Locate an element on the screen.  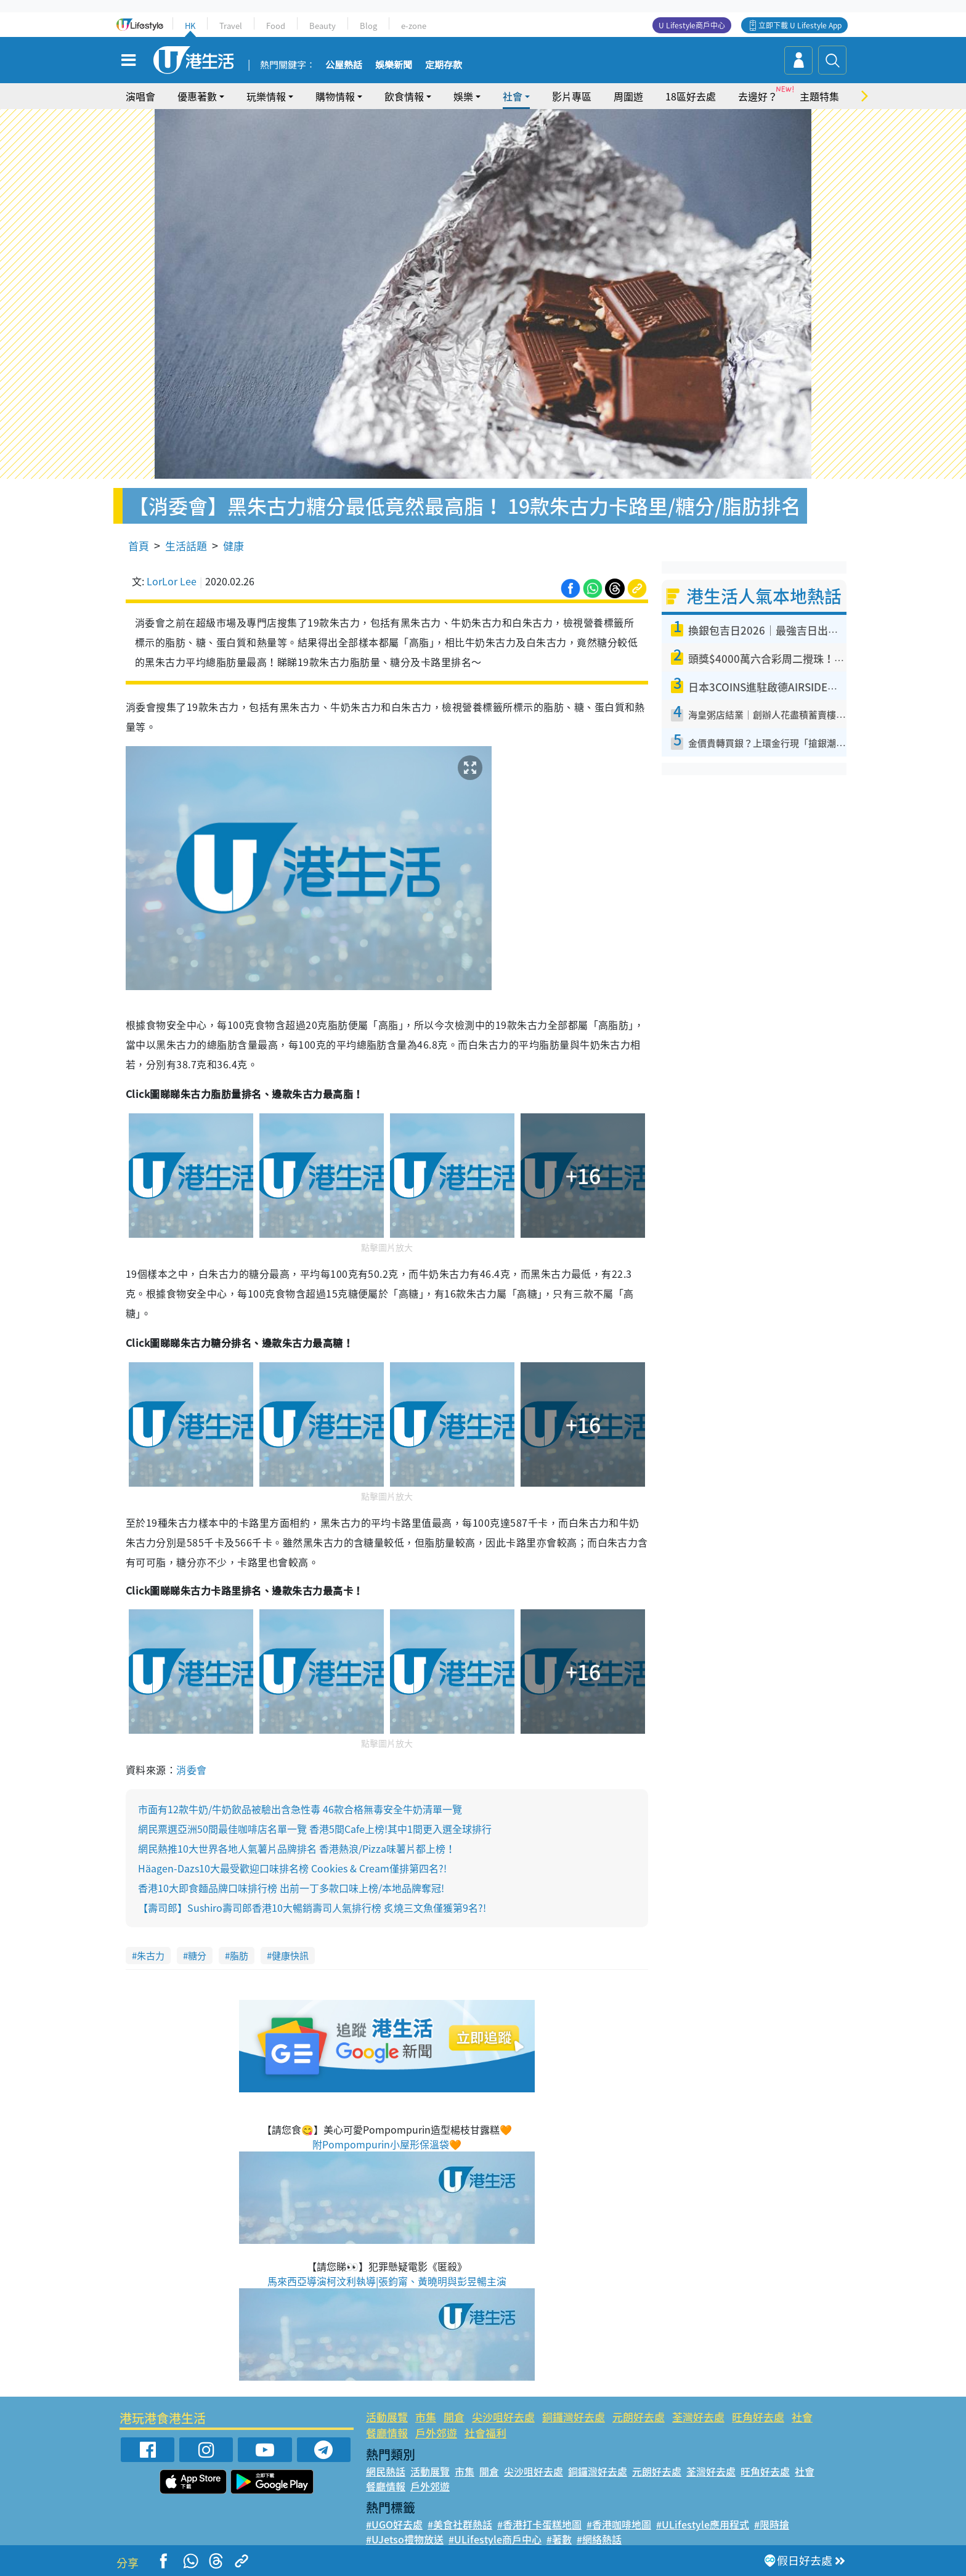
開倉 is located at coordinates (454, 2416).